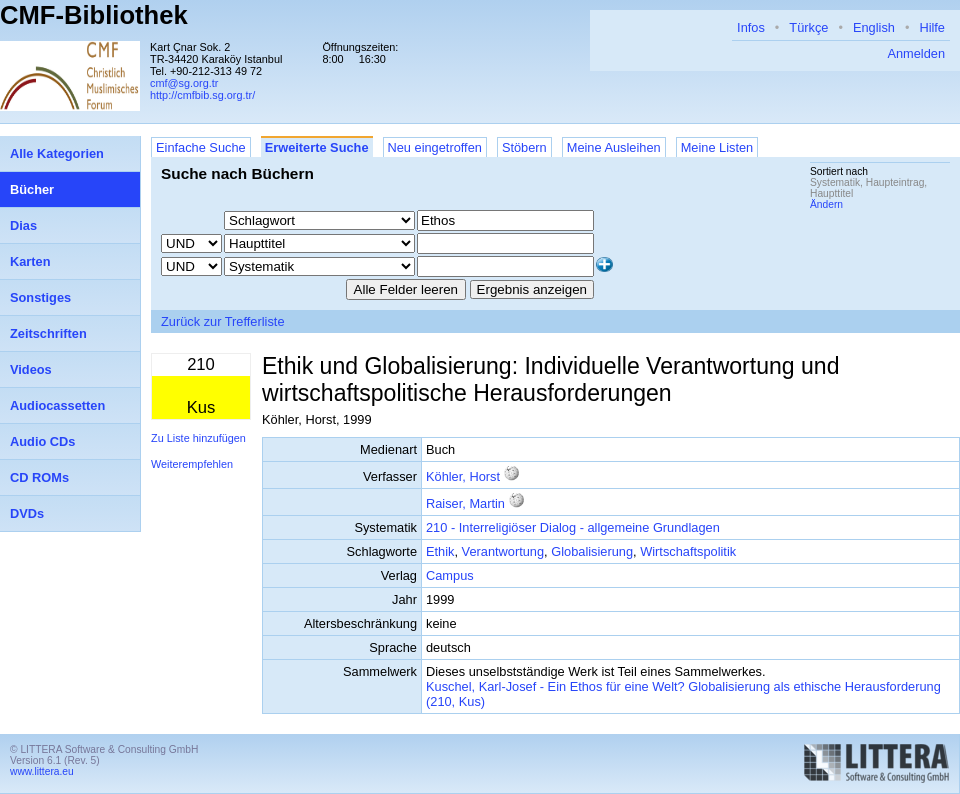  What do you see at coordinates (465, 503) in the screenshot?
I see `Raiser, Martin` at bounding box center [465, 503].